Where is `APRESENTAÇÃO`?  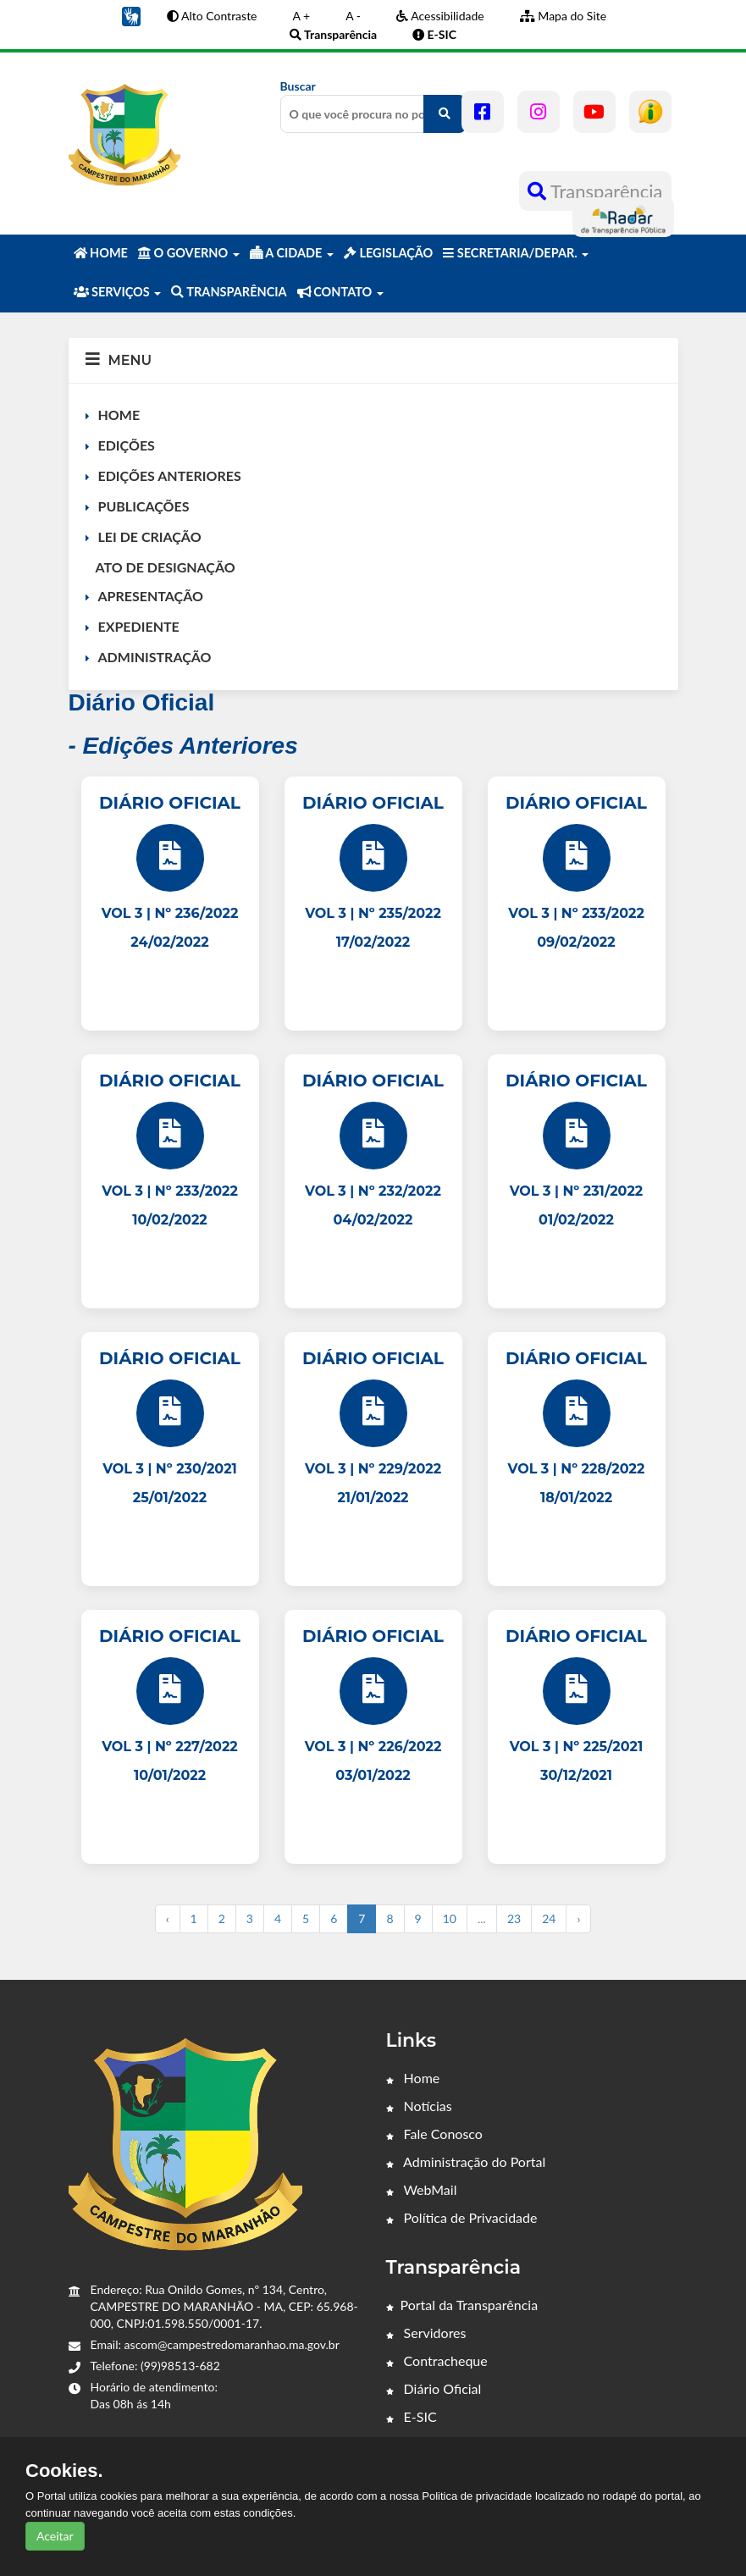
APRESENTAÇÃO is located at coordinates (150, 596).